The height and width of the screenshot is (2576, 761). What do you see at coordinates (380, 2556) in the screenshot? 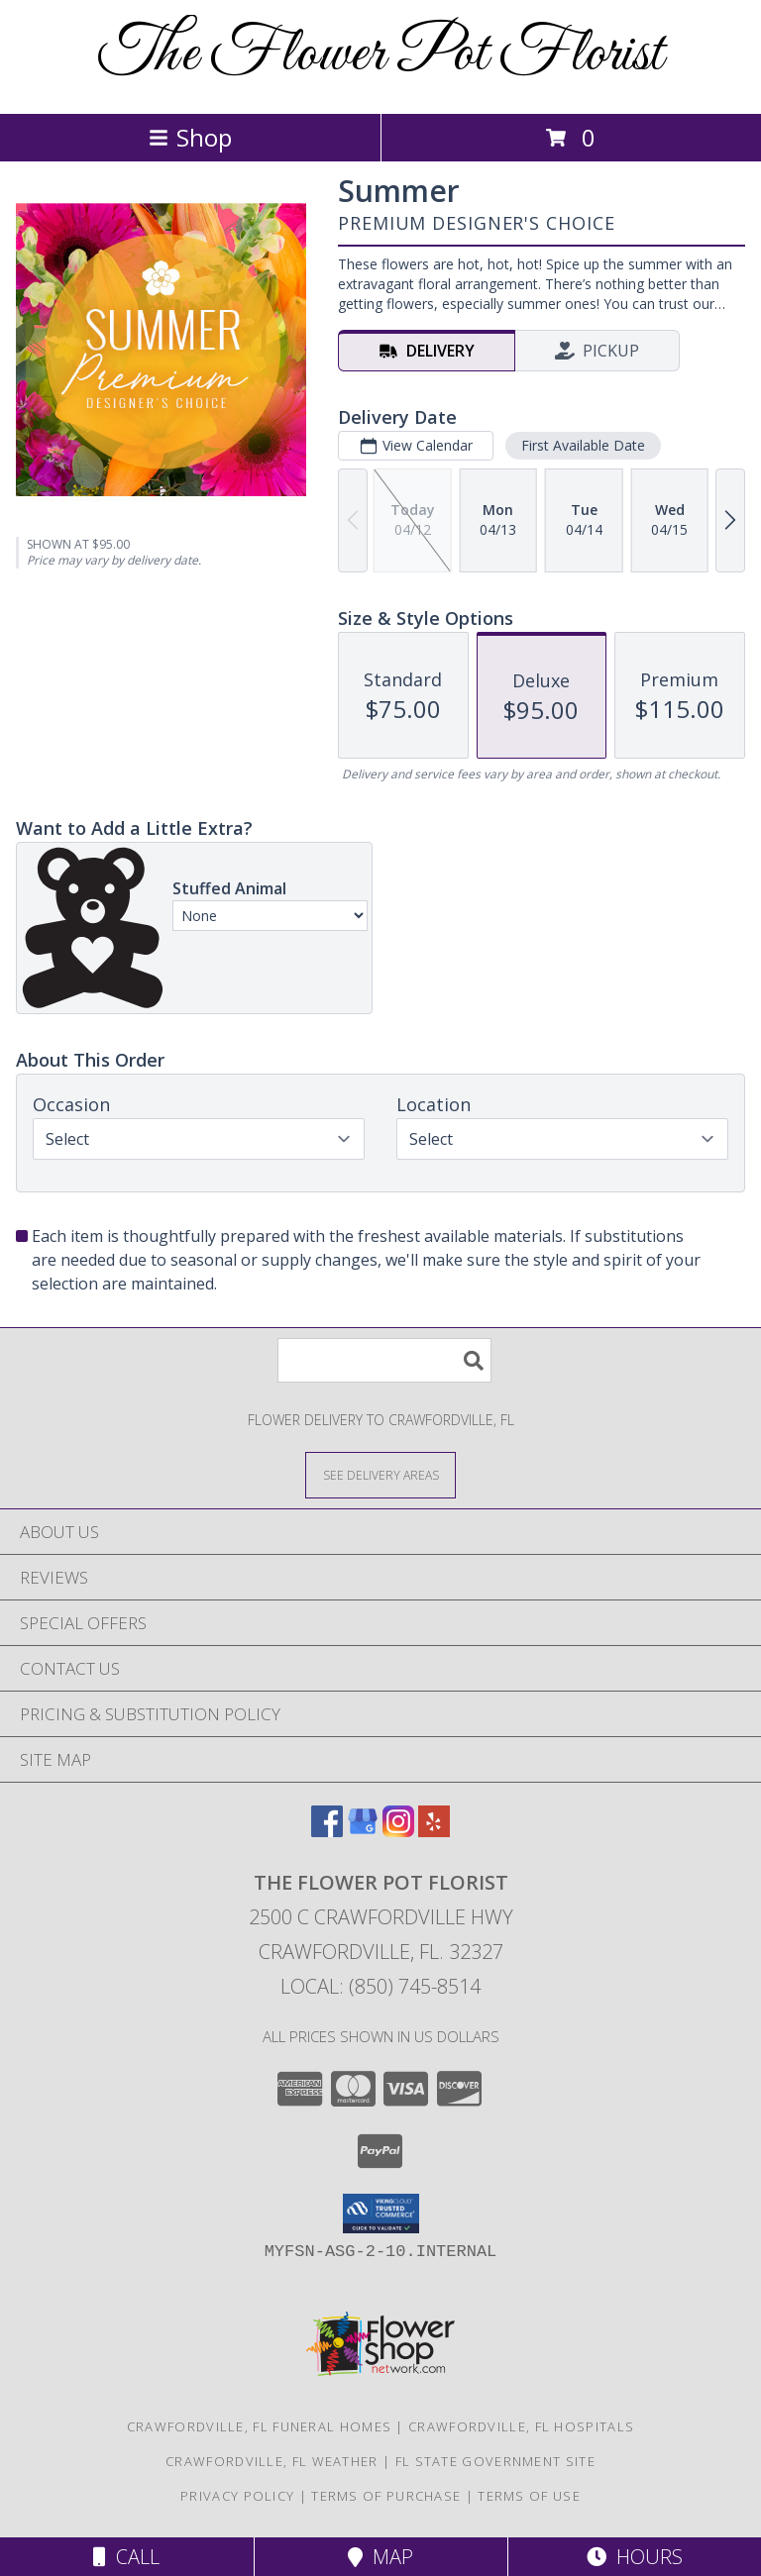
I see `Map [View Map]` at bounding box center [380, 2556].